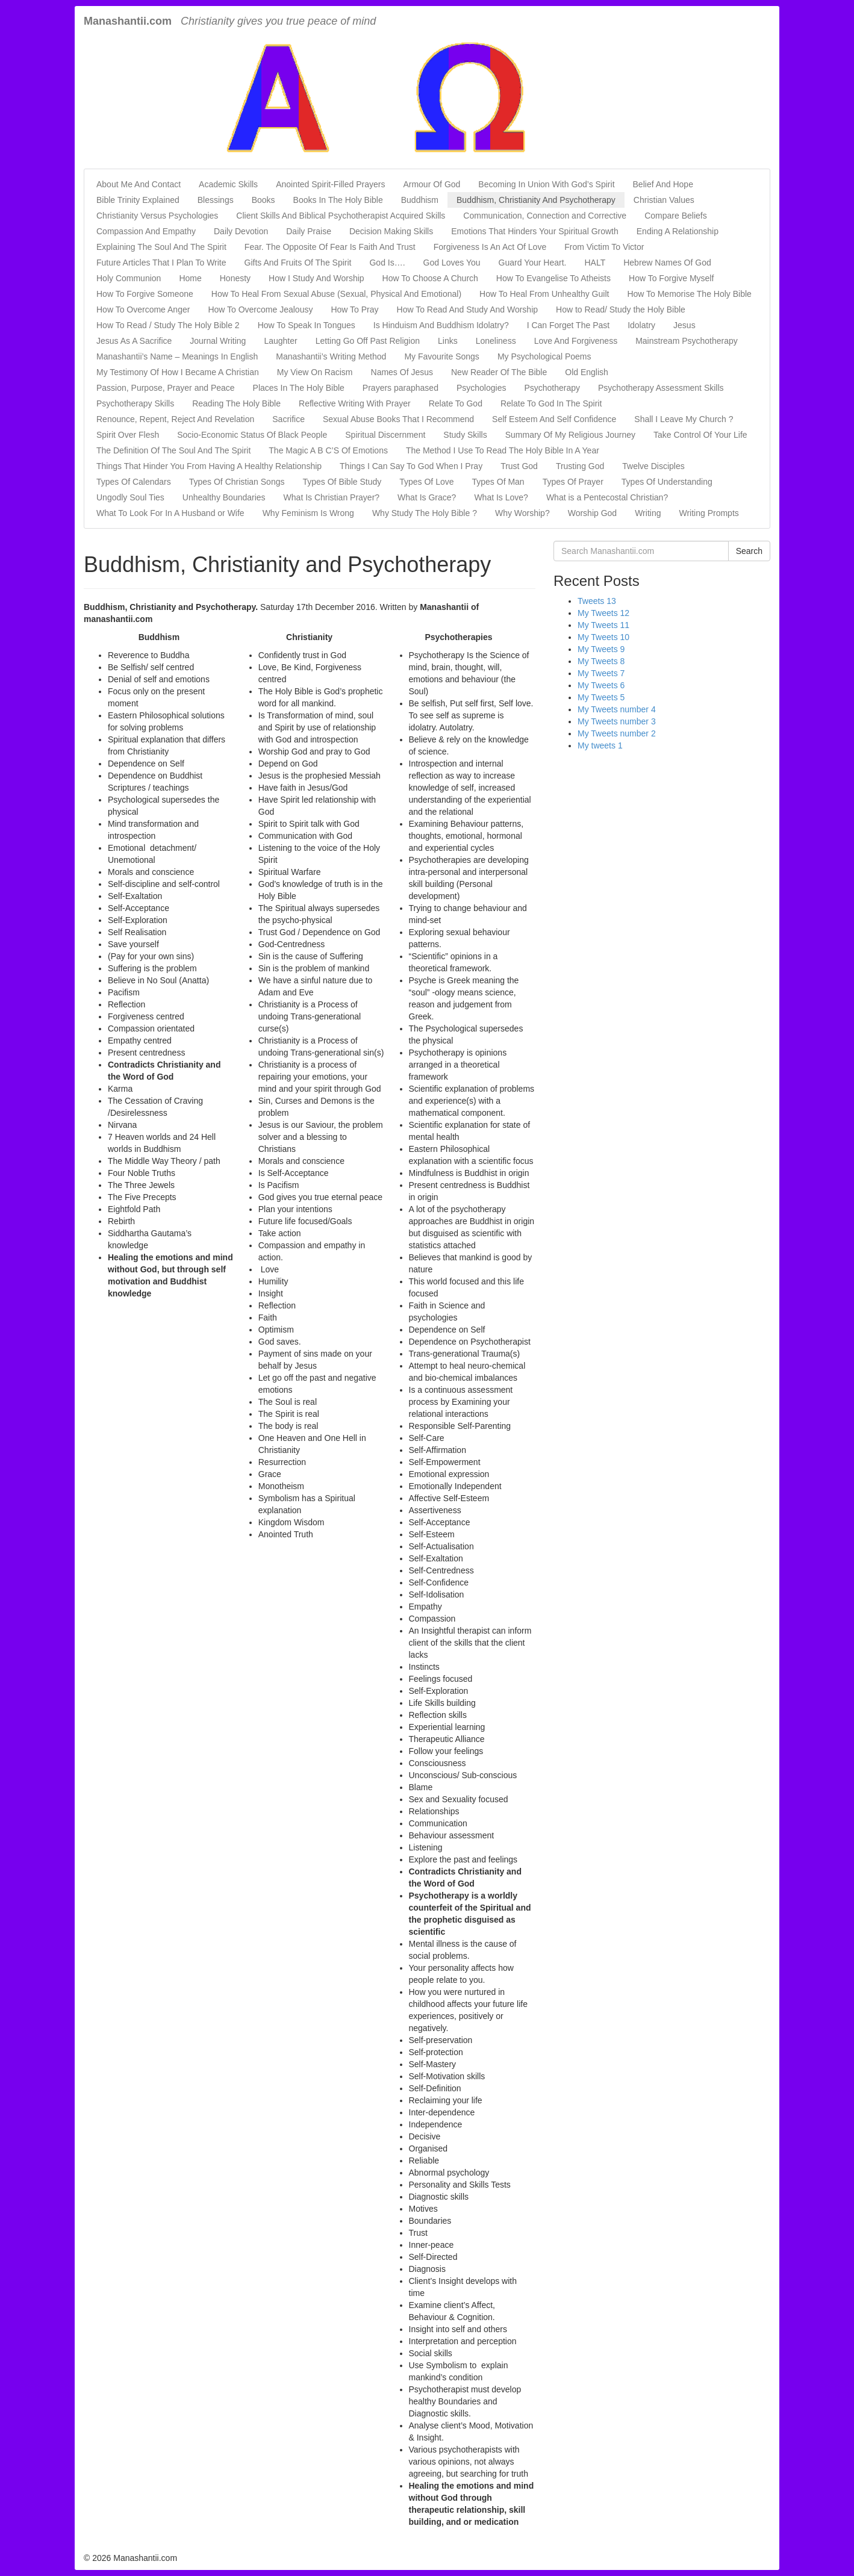 This screenshot has width=854, height=2576. I want to click on Forgiveness Is An Act Of Love, so click(490, 247).